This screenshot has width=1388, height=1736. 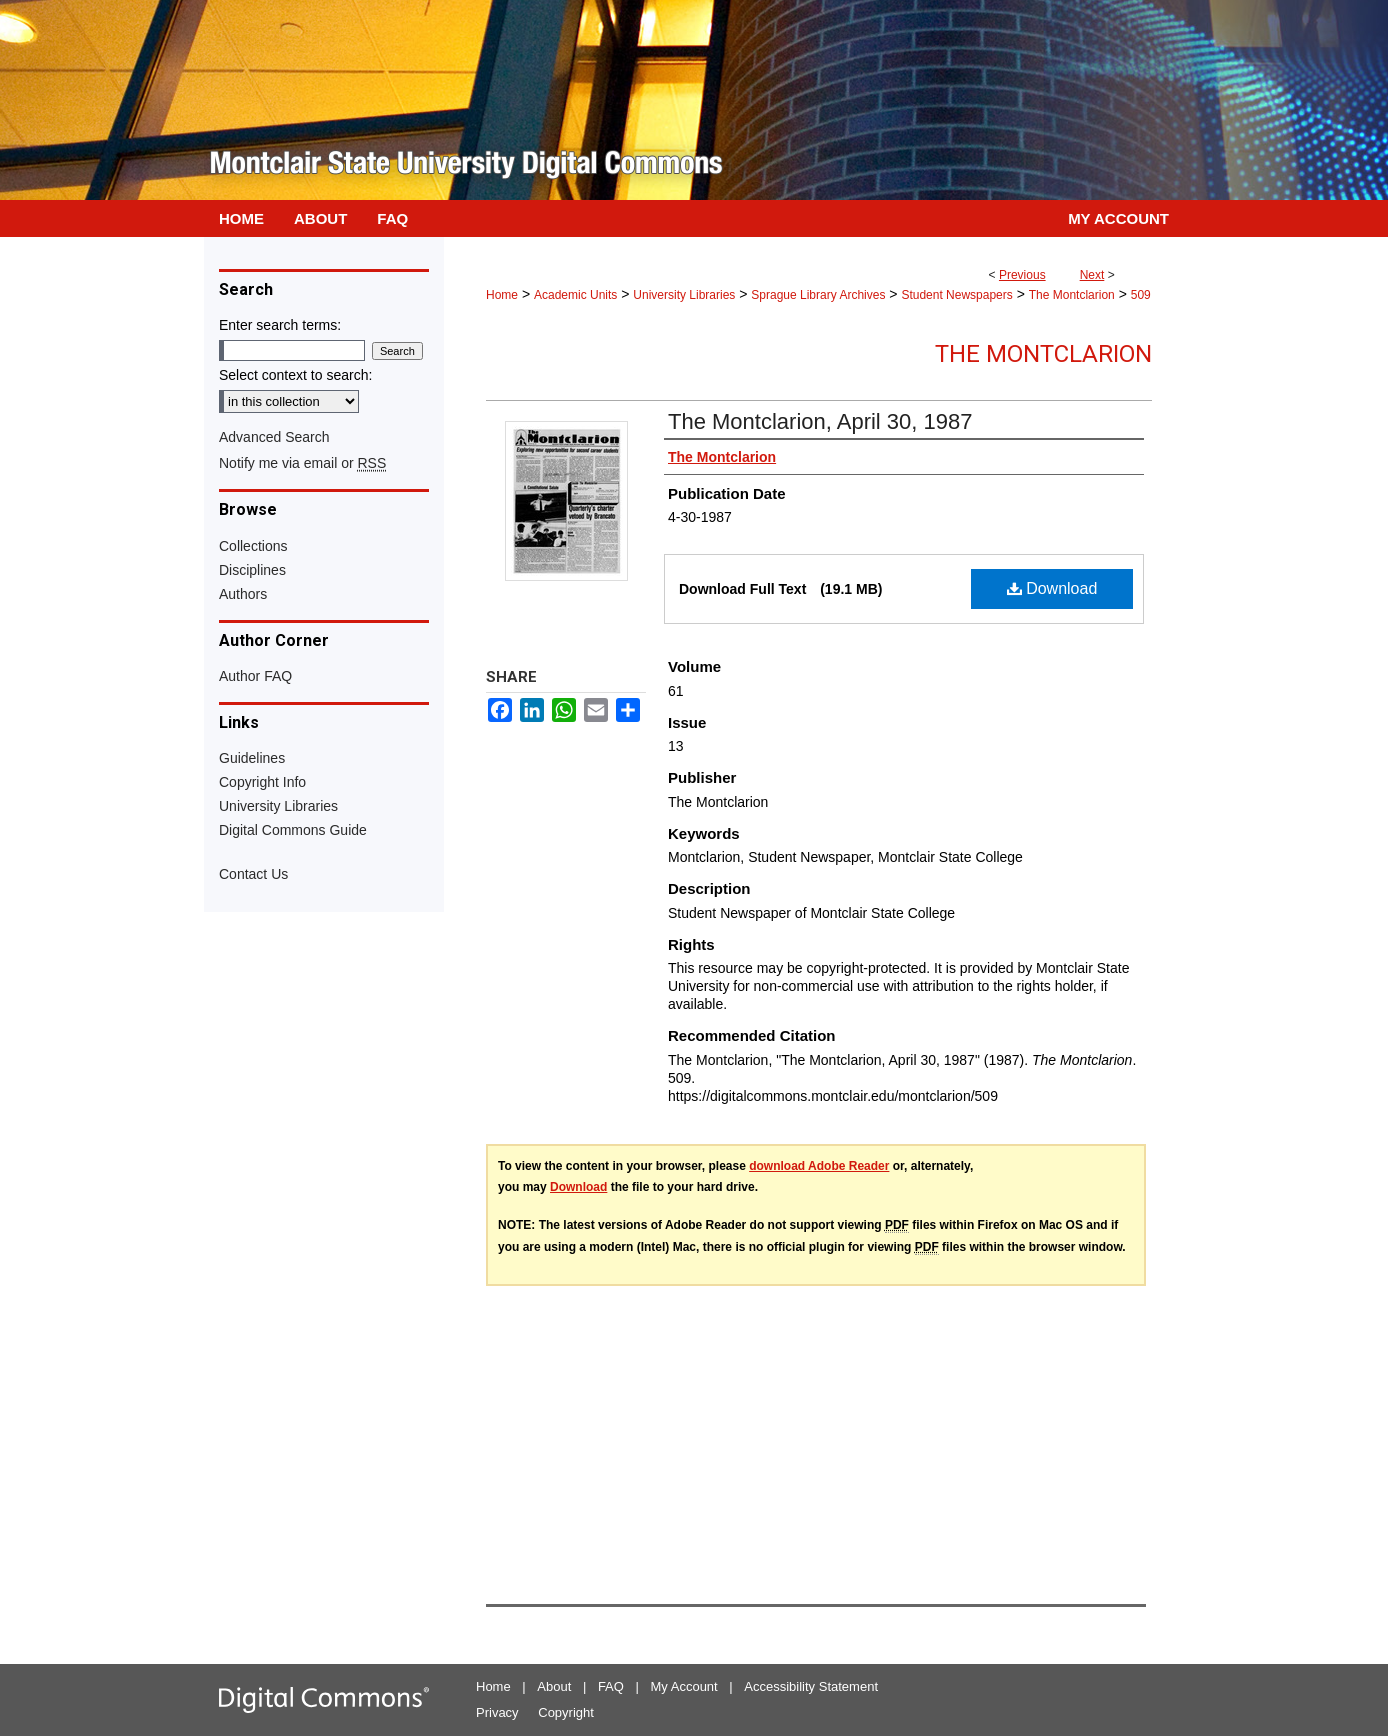 I want to click on About, so click(x=554, y=1686).